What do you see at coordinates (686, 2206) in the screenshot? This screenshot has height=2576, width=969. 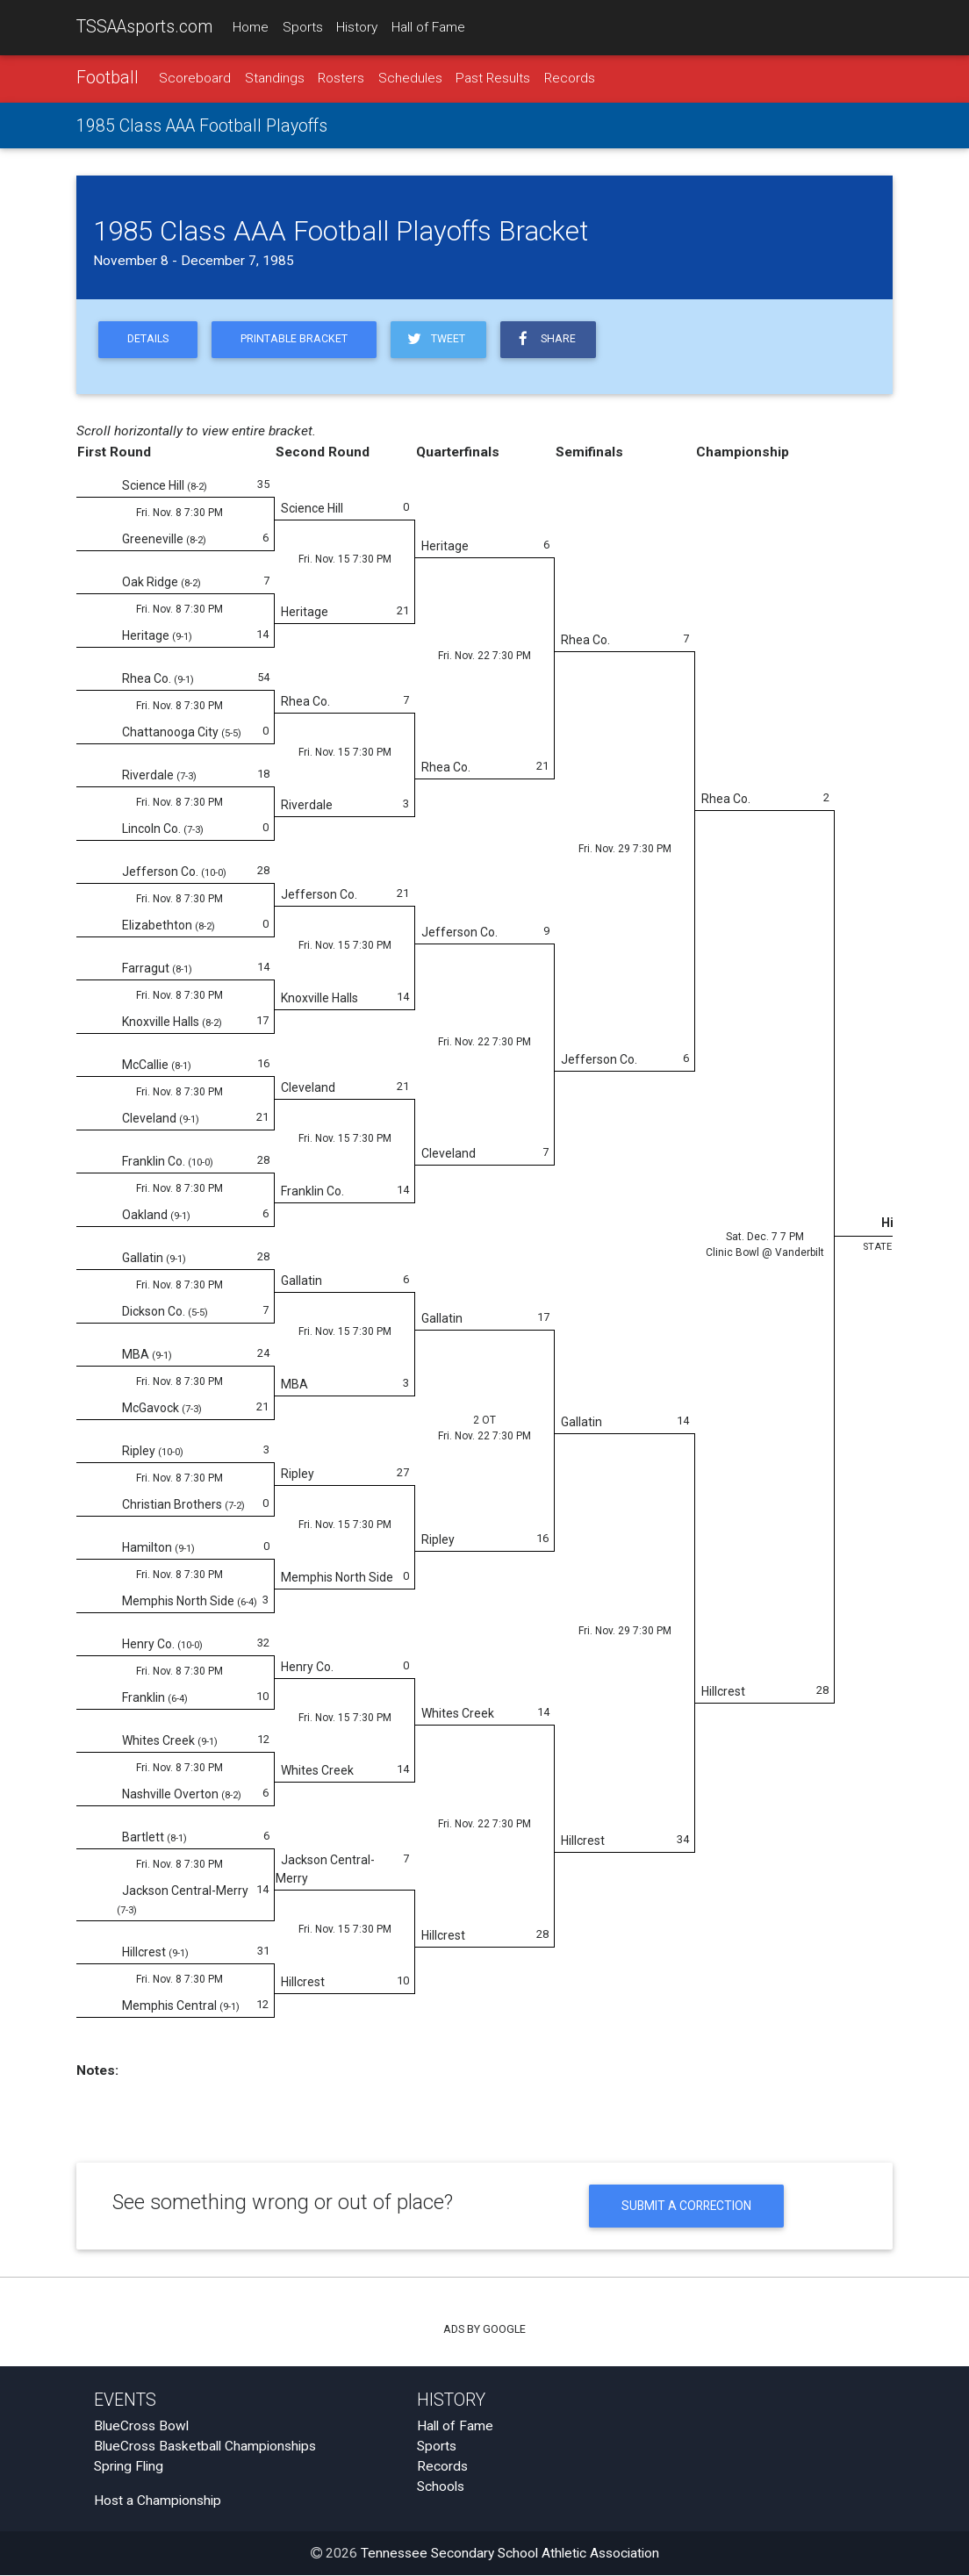 I see `Submit a Correction` at bounding box center [686, 2206].